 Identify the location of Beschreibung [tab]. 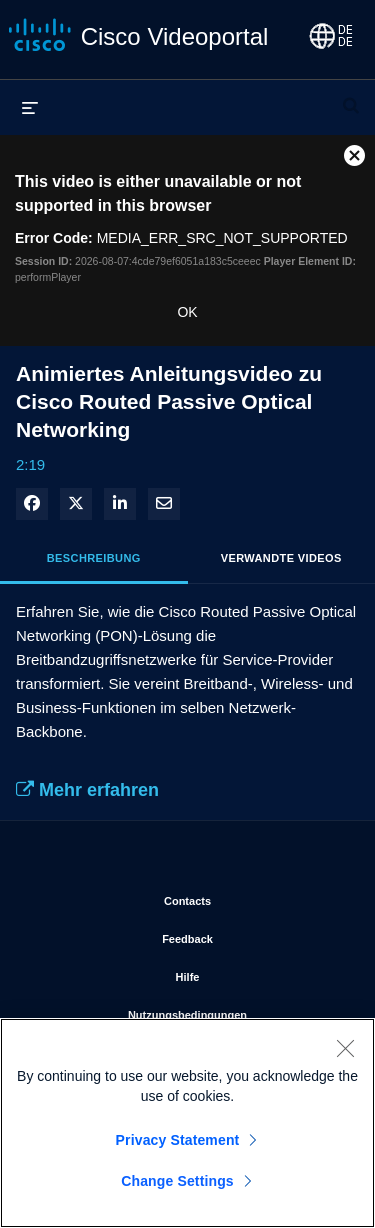
(94, 558).